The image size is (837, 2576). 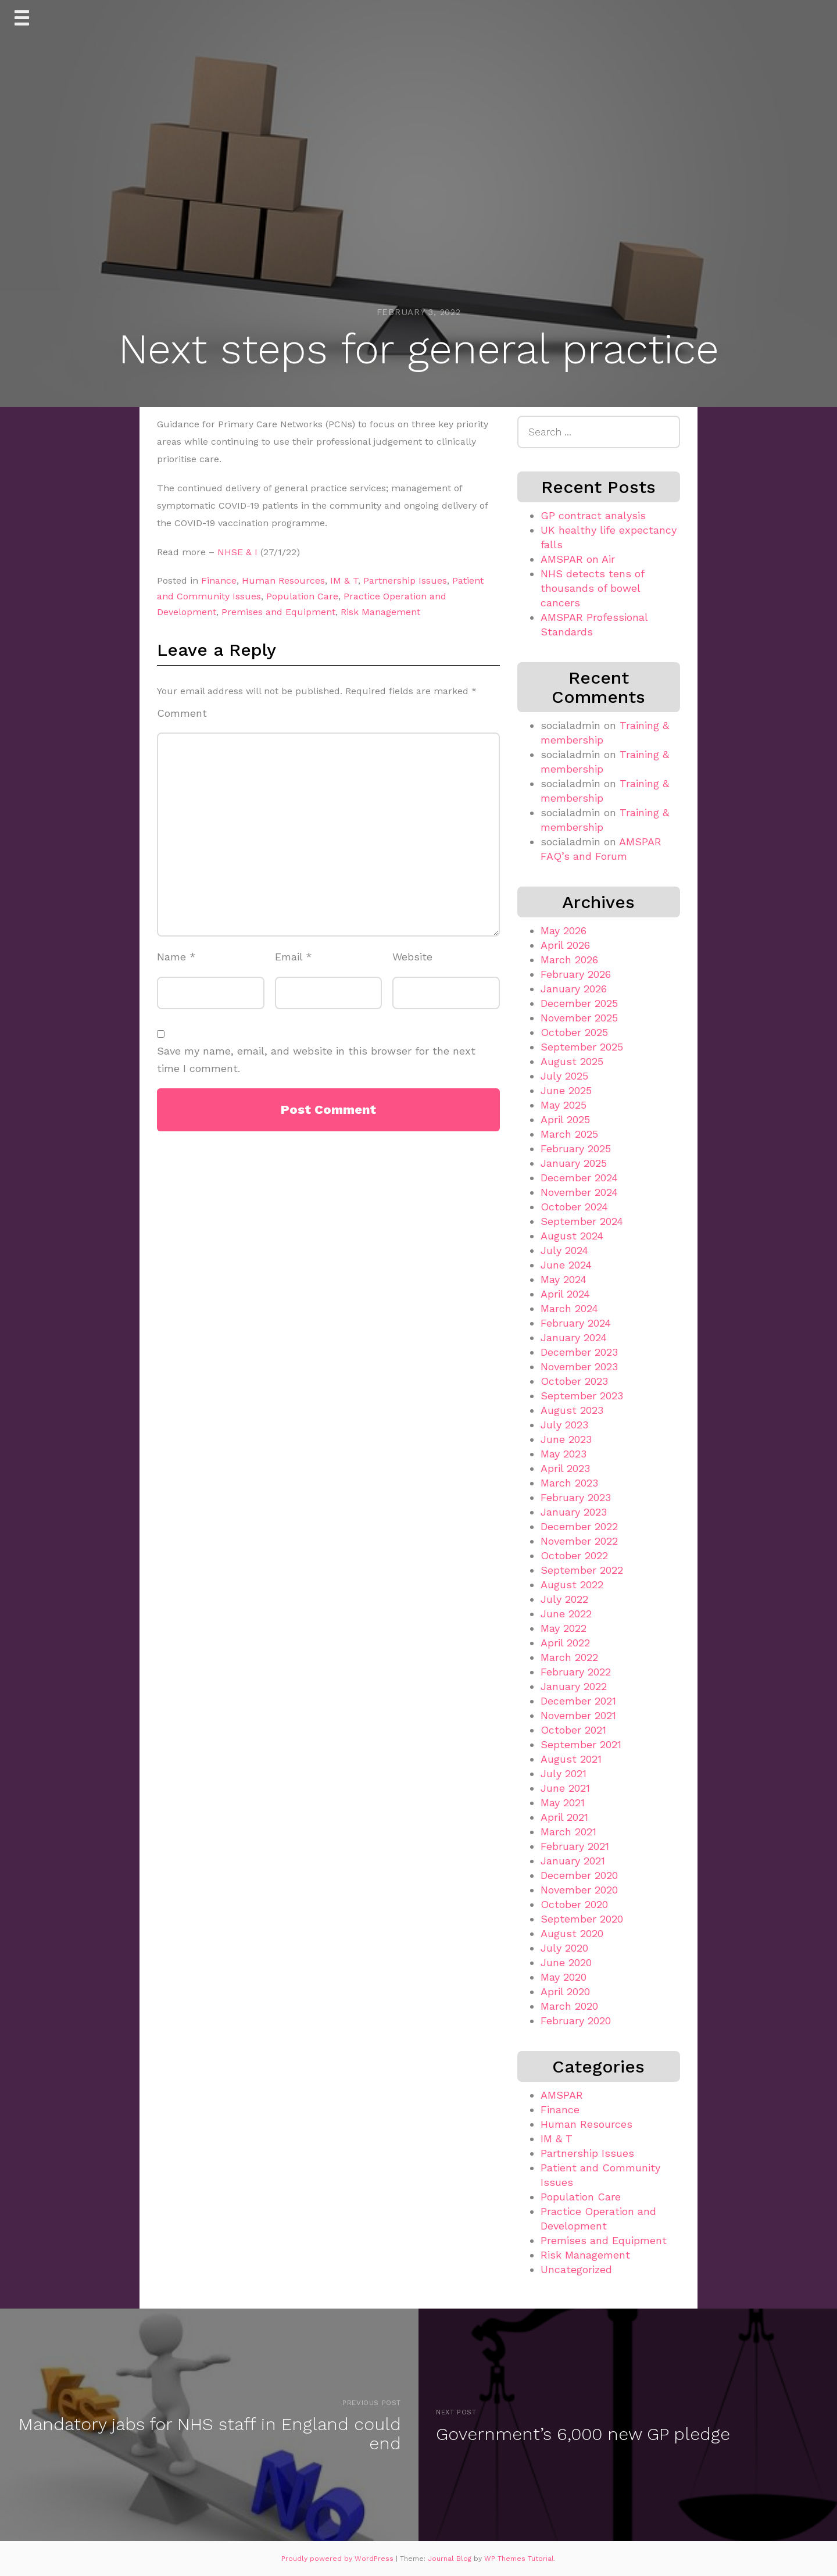 What do you see at coordinates (566, 1090) in the screenshot?
I see `June 2025` at bounding box center [566, 1090].